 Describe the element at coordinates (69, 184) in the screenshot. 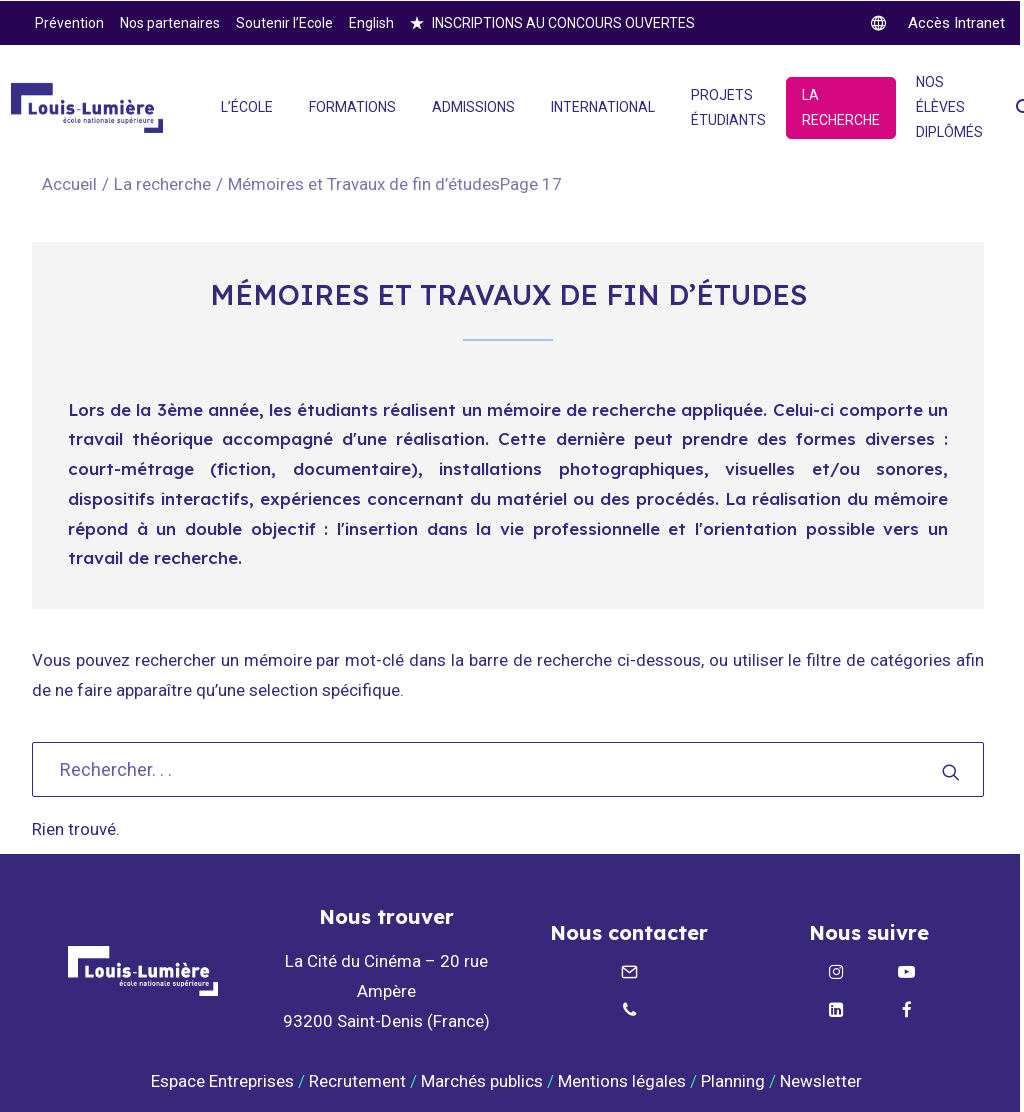

I see `Accueil` at that location.